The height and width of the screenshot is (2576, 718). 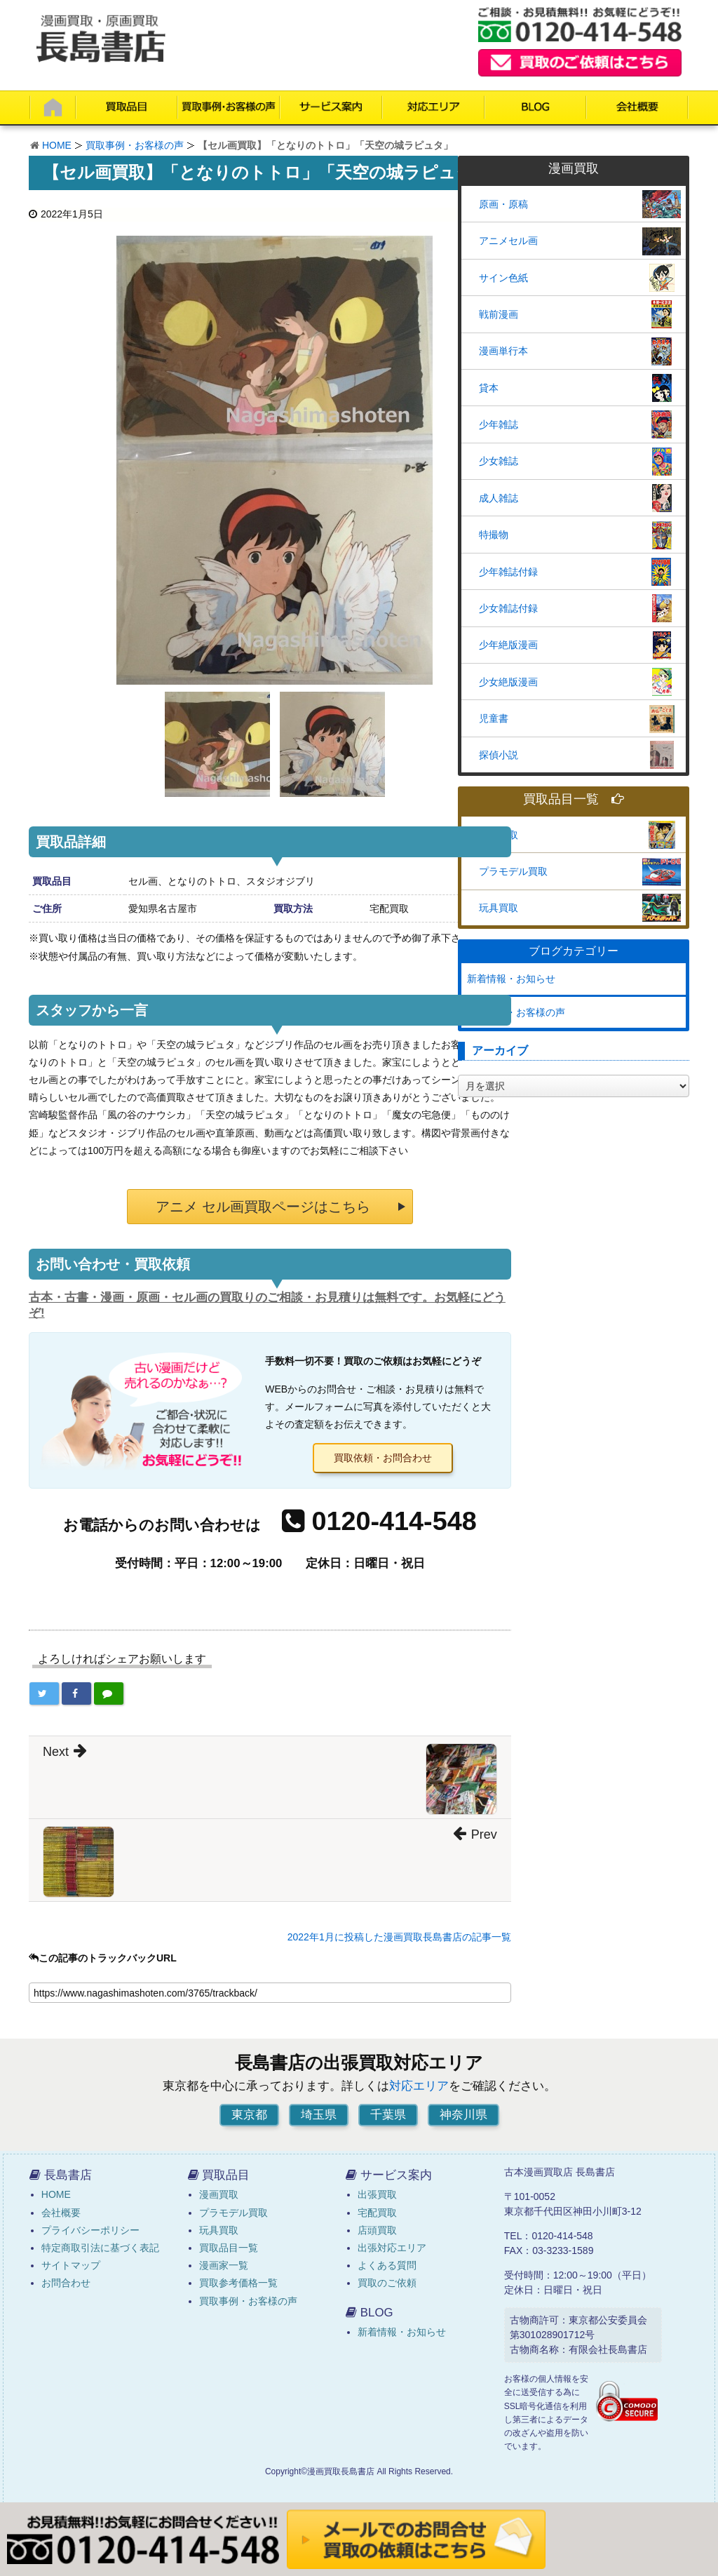 I want to click on 特撮物, so click(x=493, y=534).